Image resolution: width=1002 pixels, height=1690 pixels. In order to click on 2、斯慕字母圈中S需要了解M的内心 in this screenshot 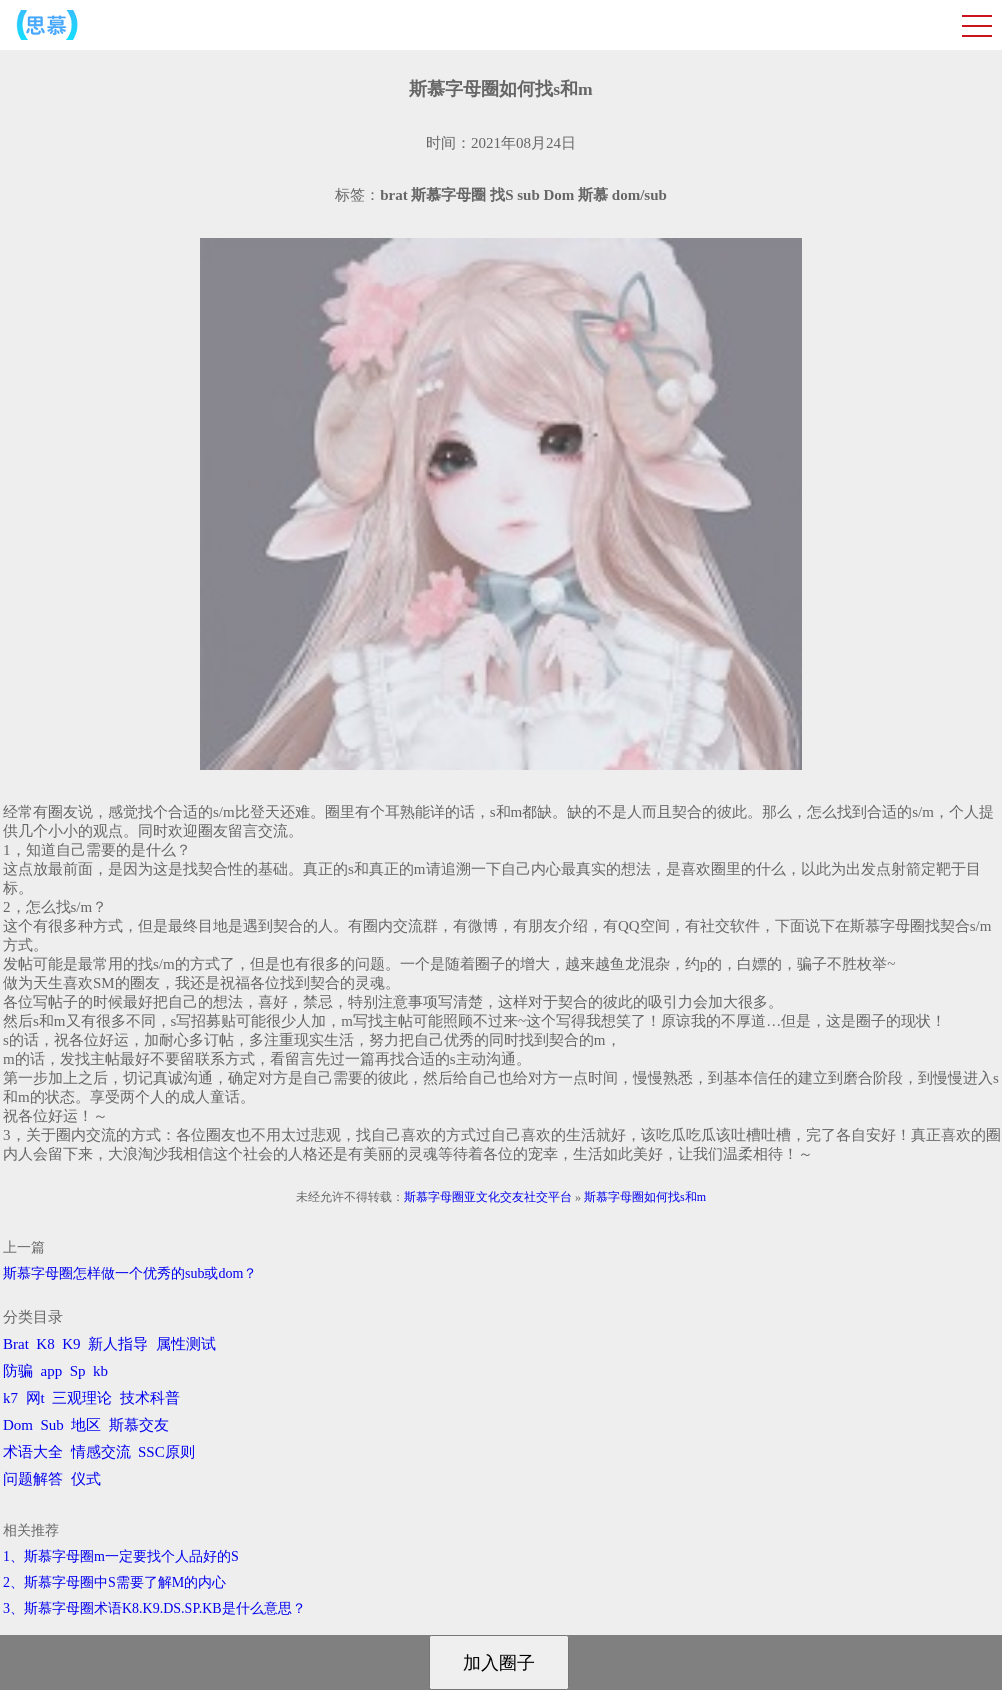, I will do `click(114, 1582)`.